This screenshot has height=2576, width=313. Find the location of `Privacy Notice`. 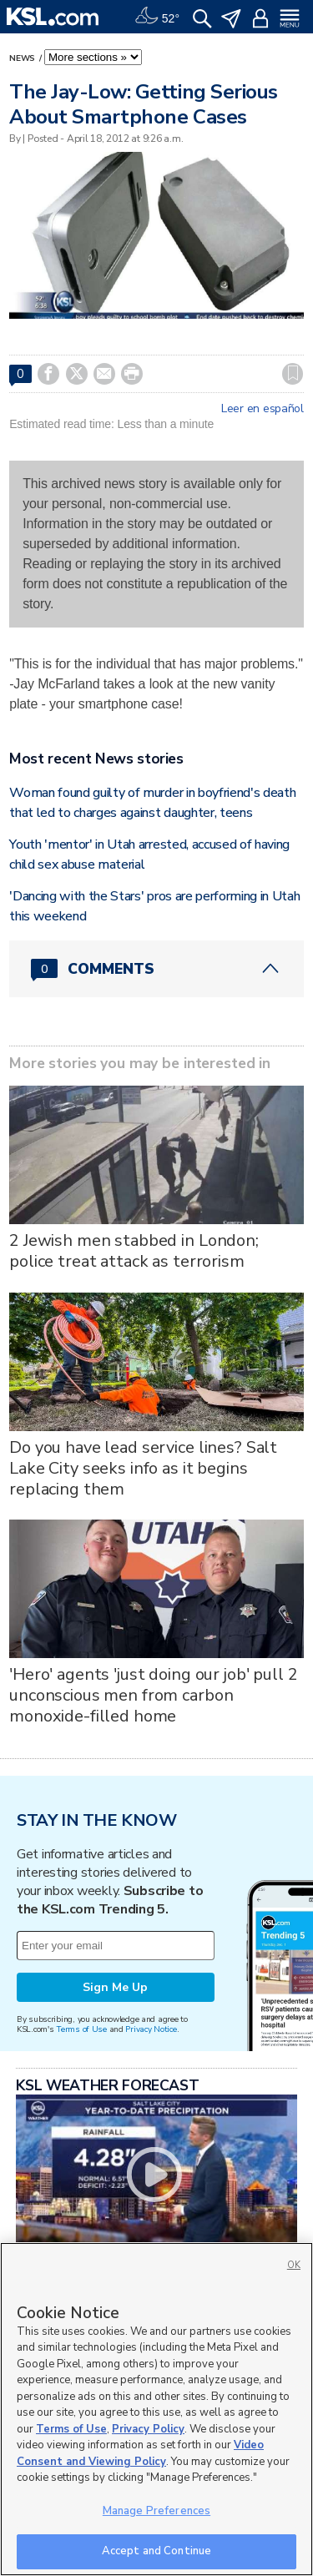

Privacy Notice is located at coordinates (150, 2029).